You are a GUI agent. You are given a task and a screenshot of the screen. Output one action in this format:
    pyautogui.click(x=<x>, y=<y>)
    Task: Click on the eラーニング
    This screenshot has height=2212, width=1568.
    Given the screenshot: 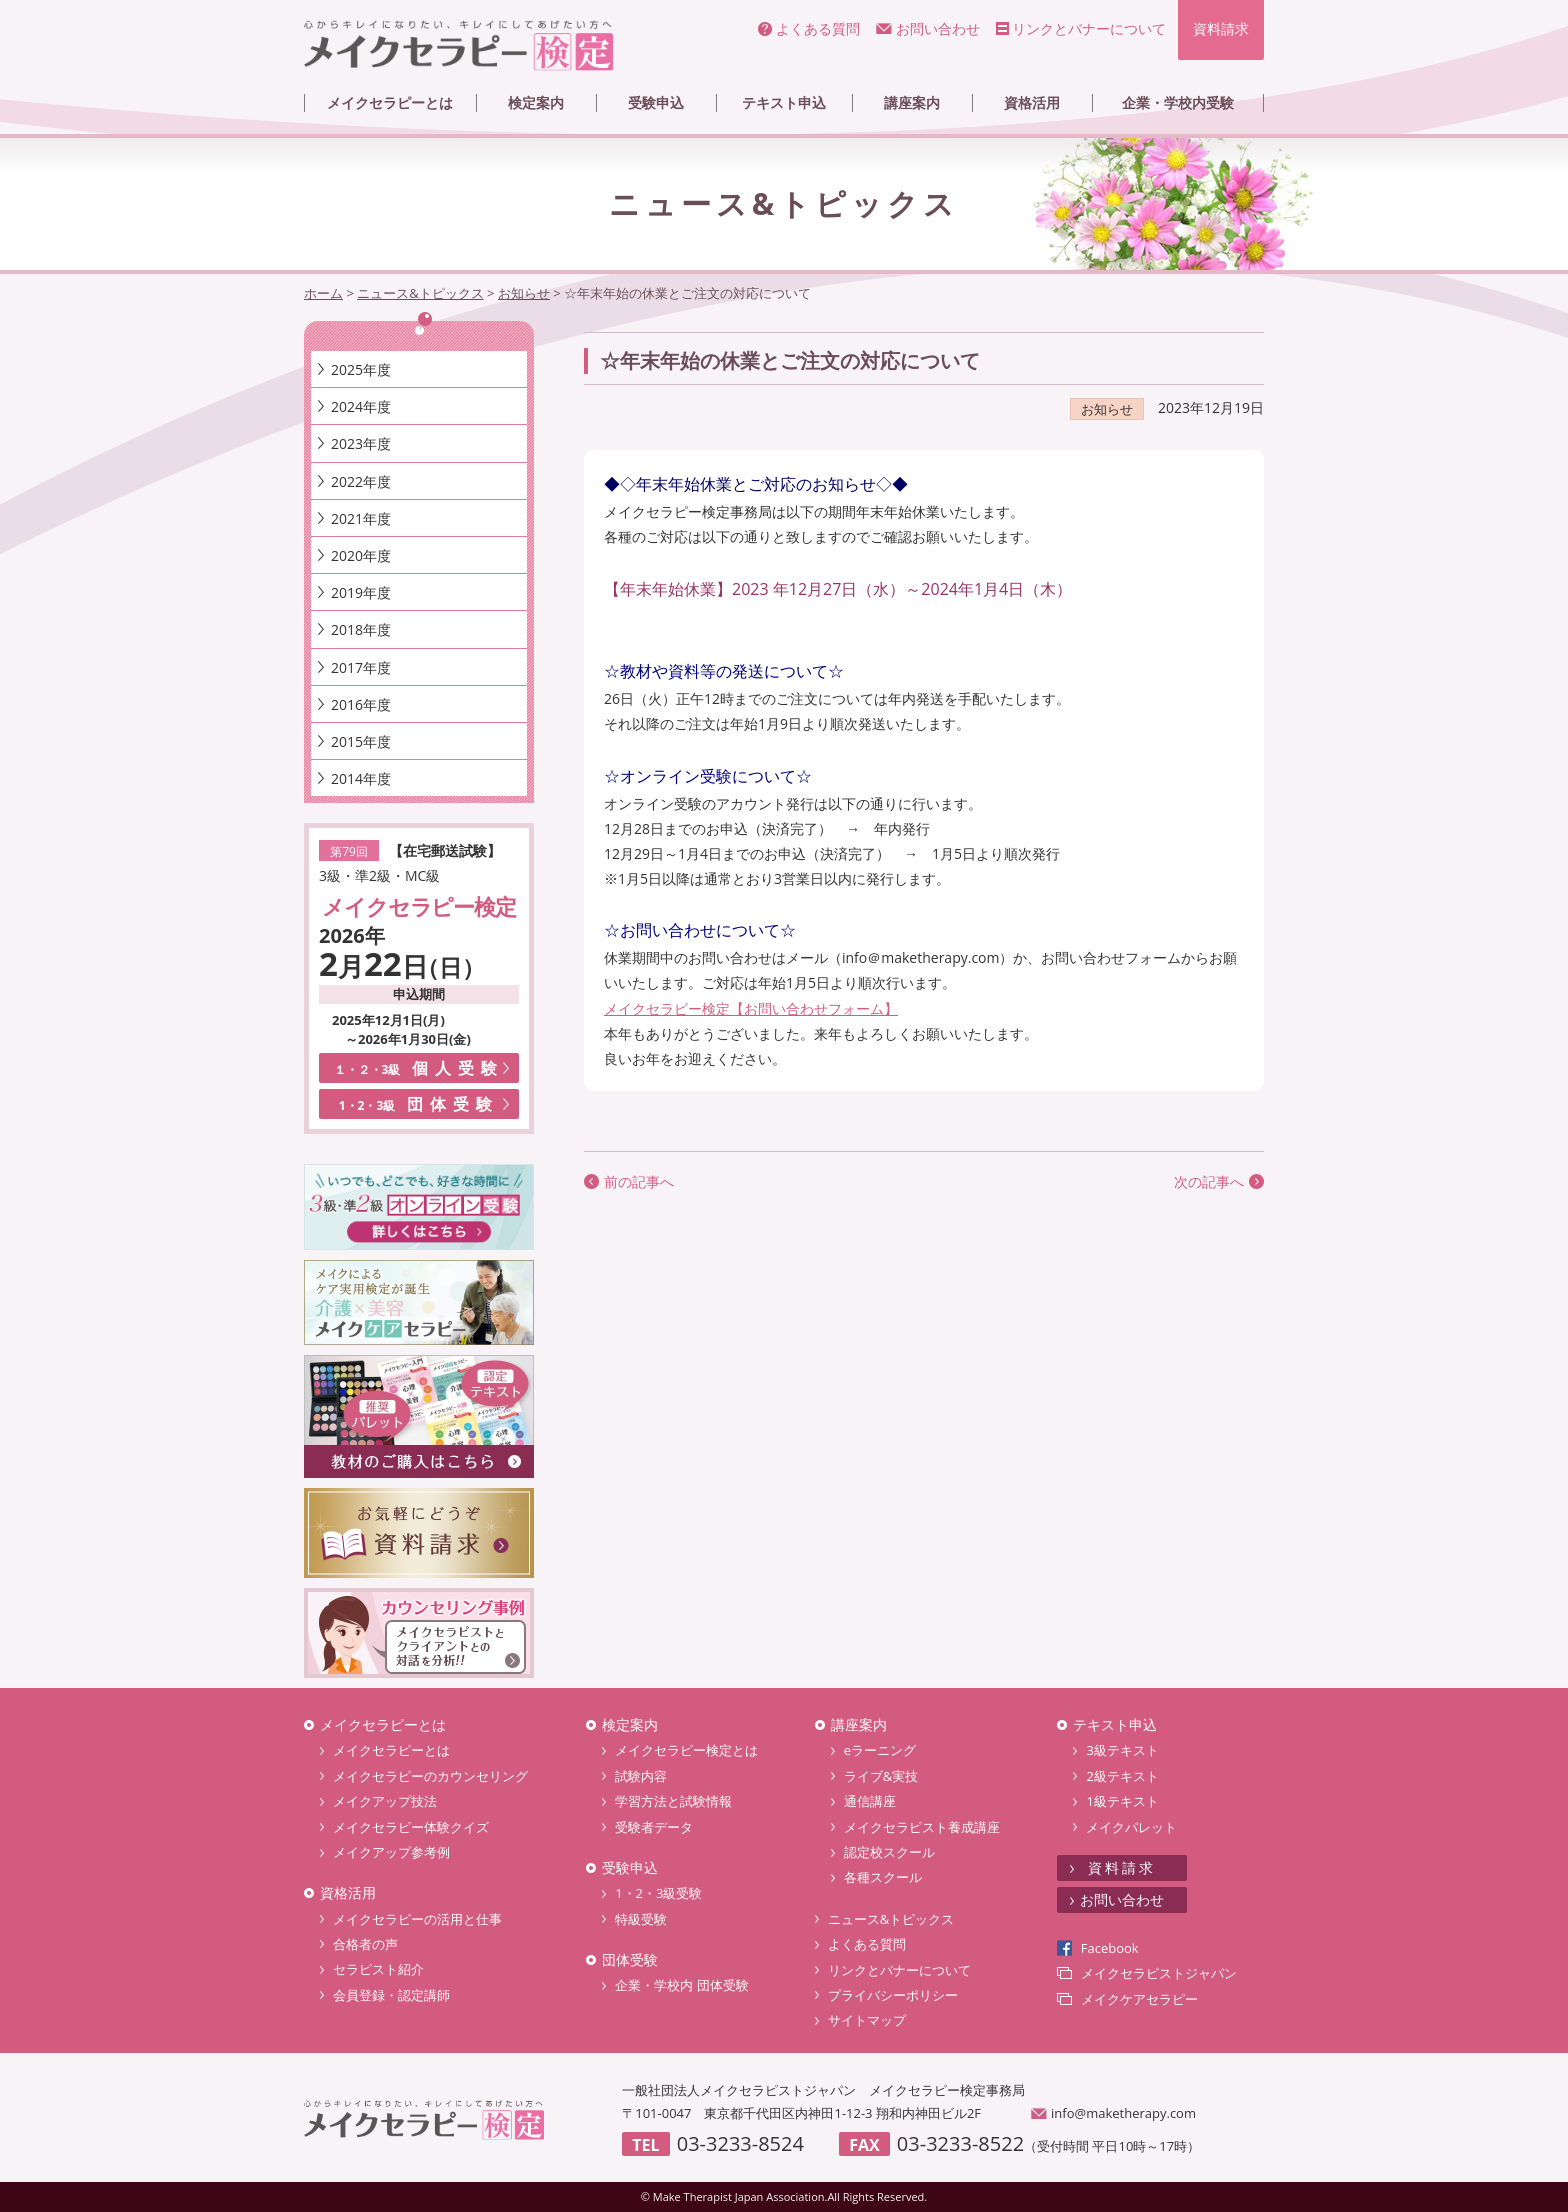 What is the action you would take?
    pyautogui.click(x=880, y=1750)
    